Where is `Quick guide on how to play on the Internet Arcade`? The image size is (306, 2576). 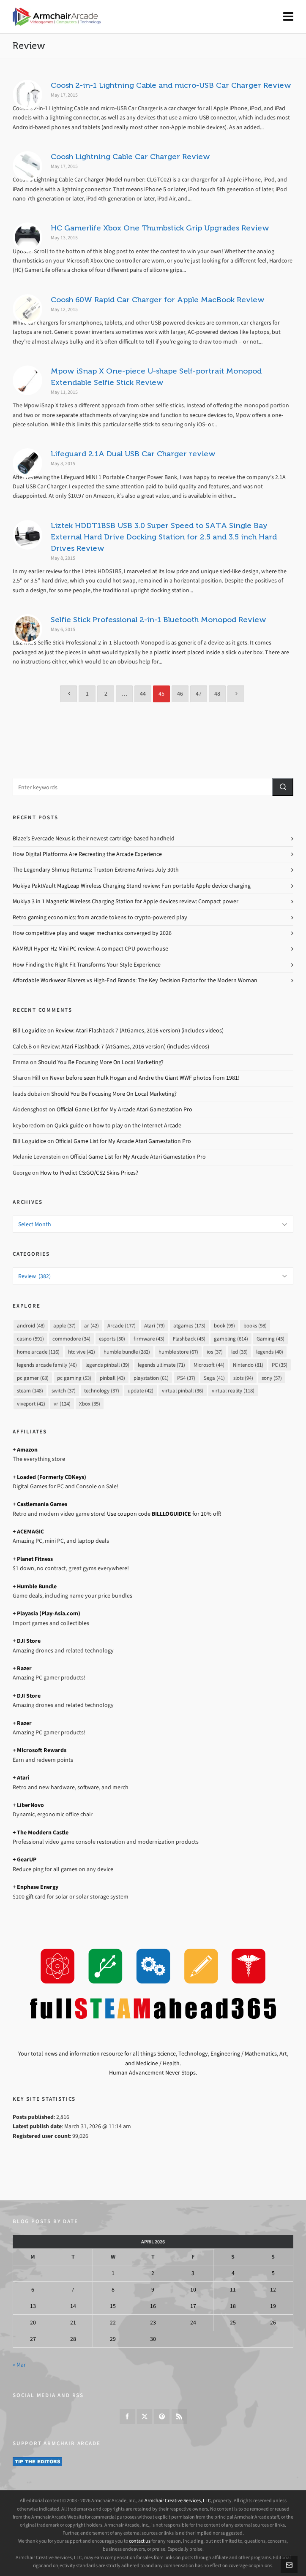
Quick guide on how to play on the Internet Arcade is located at coordinates (118, 1125).